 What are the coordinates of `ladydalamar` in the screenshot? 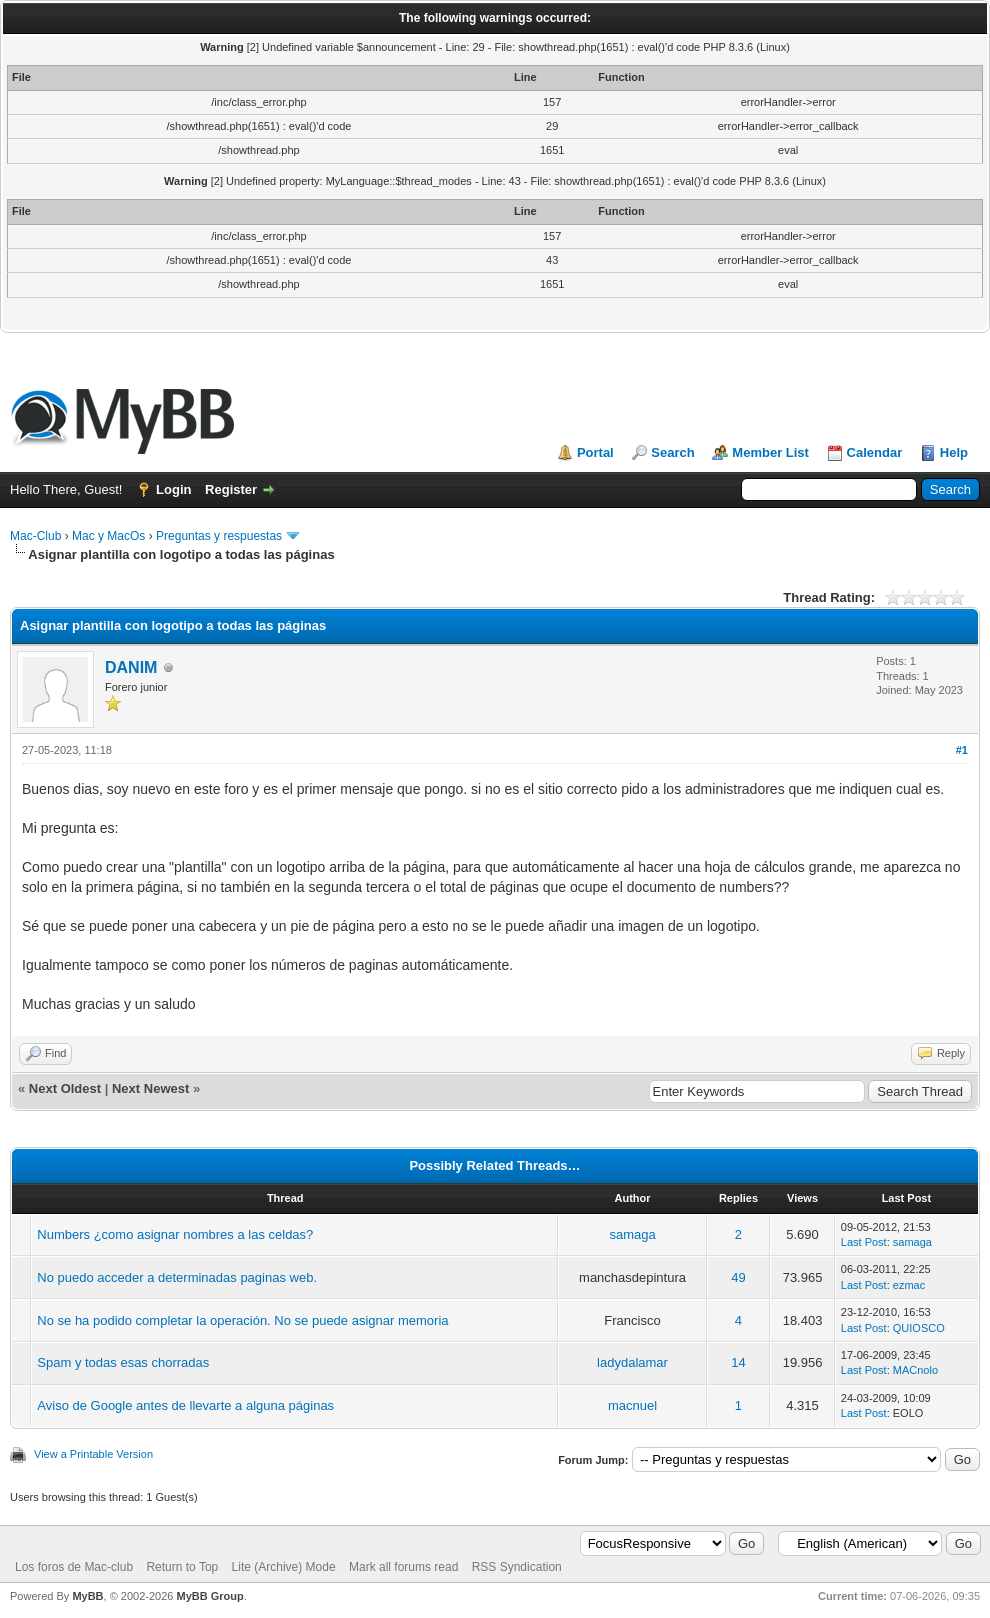 It's located at (632, 1362).